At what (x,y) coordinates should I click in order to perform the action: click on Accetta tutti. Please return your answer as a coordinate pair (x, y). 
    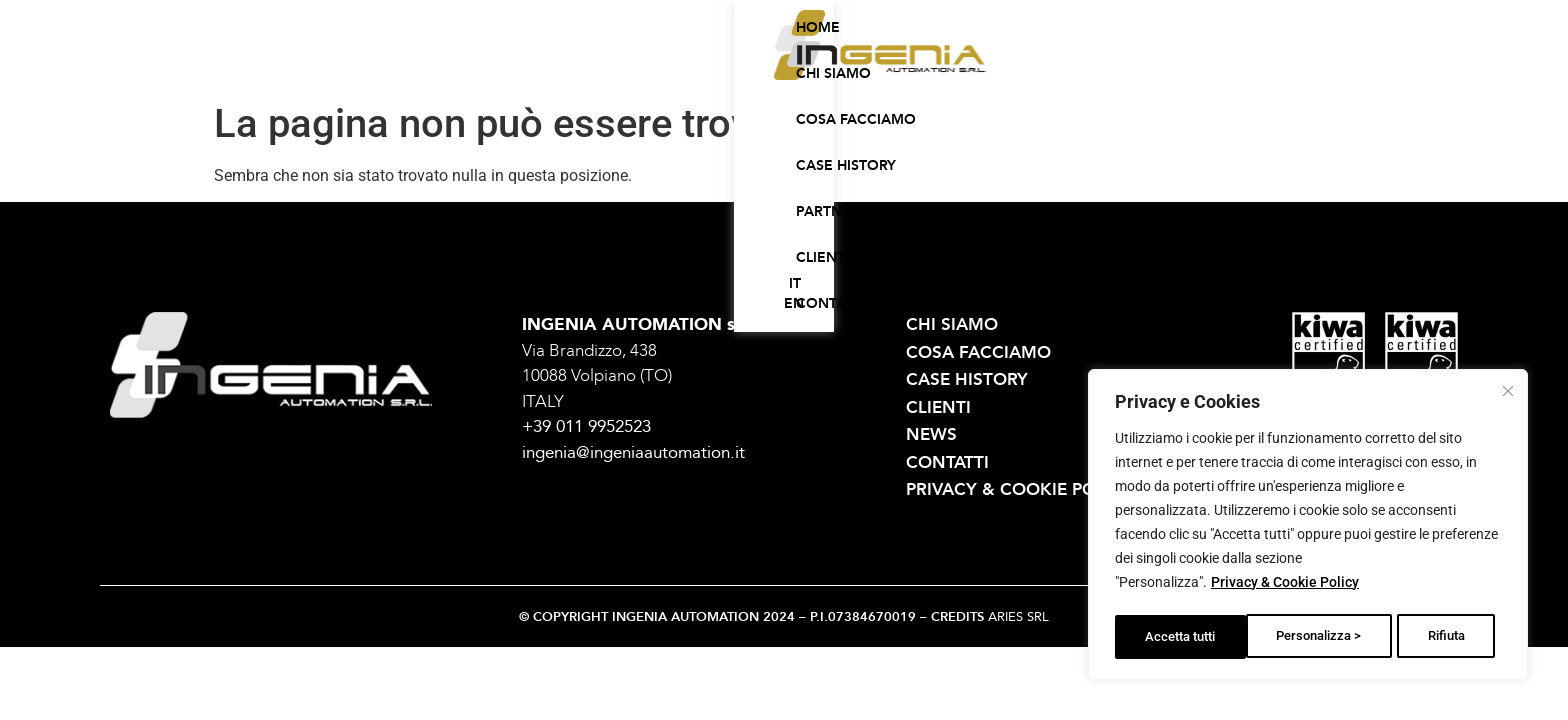
    Looking at the image, I should click on (1435, 637).